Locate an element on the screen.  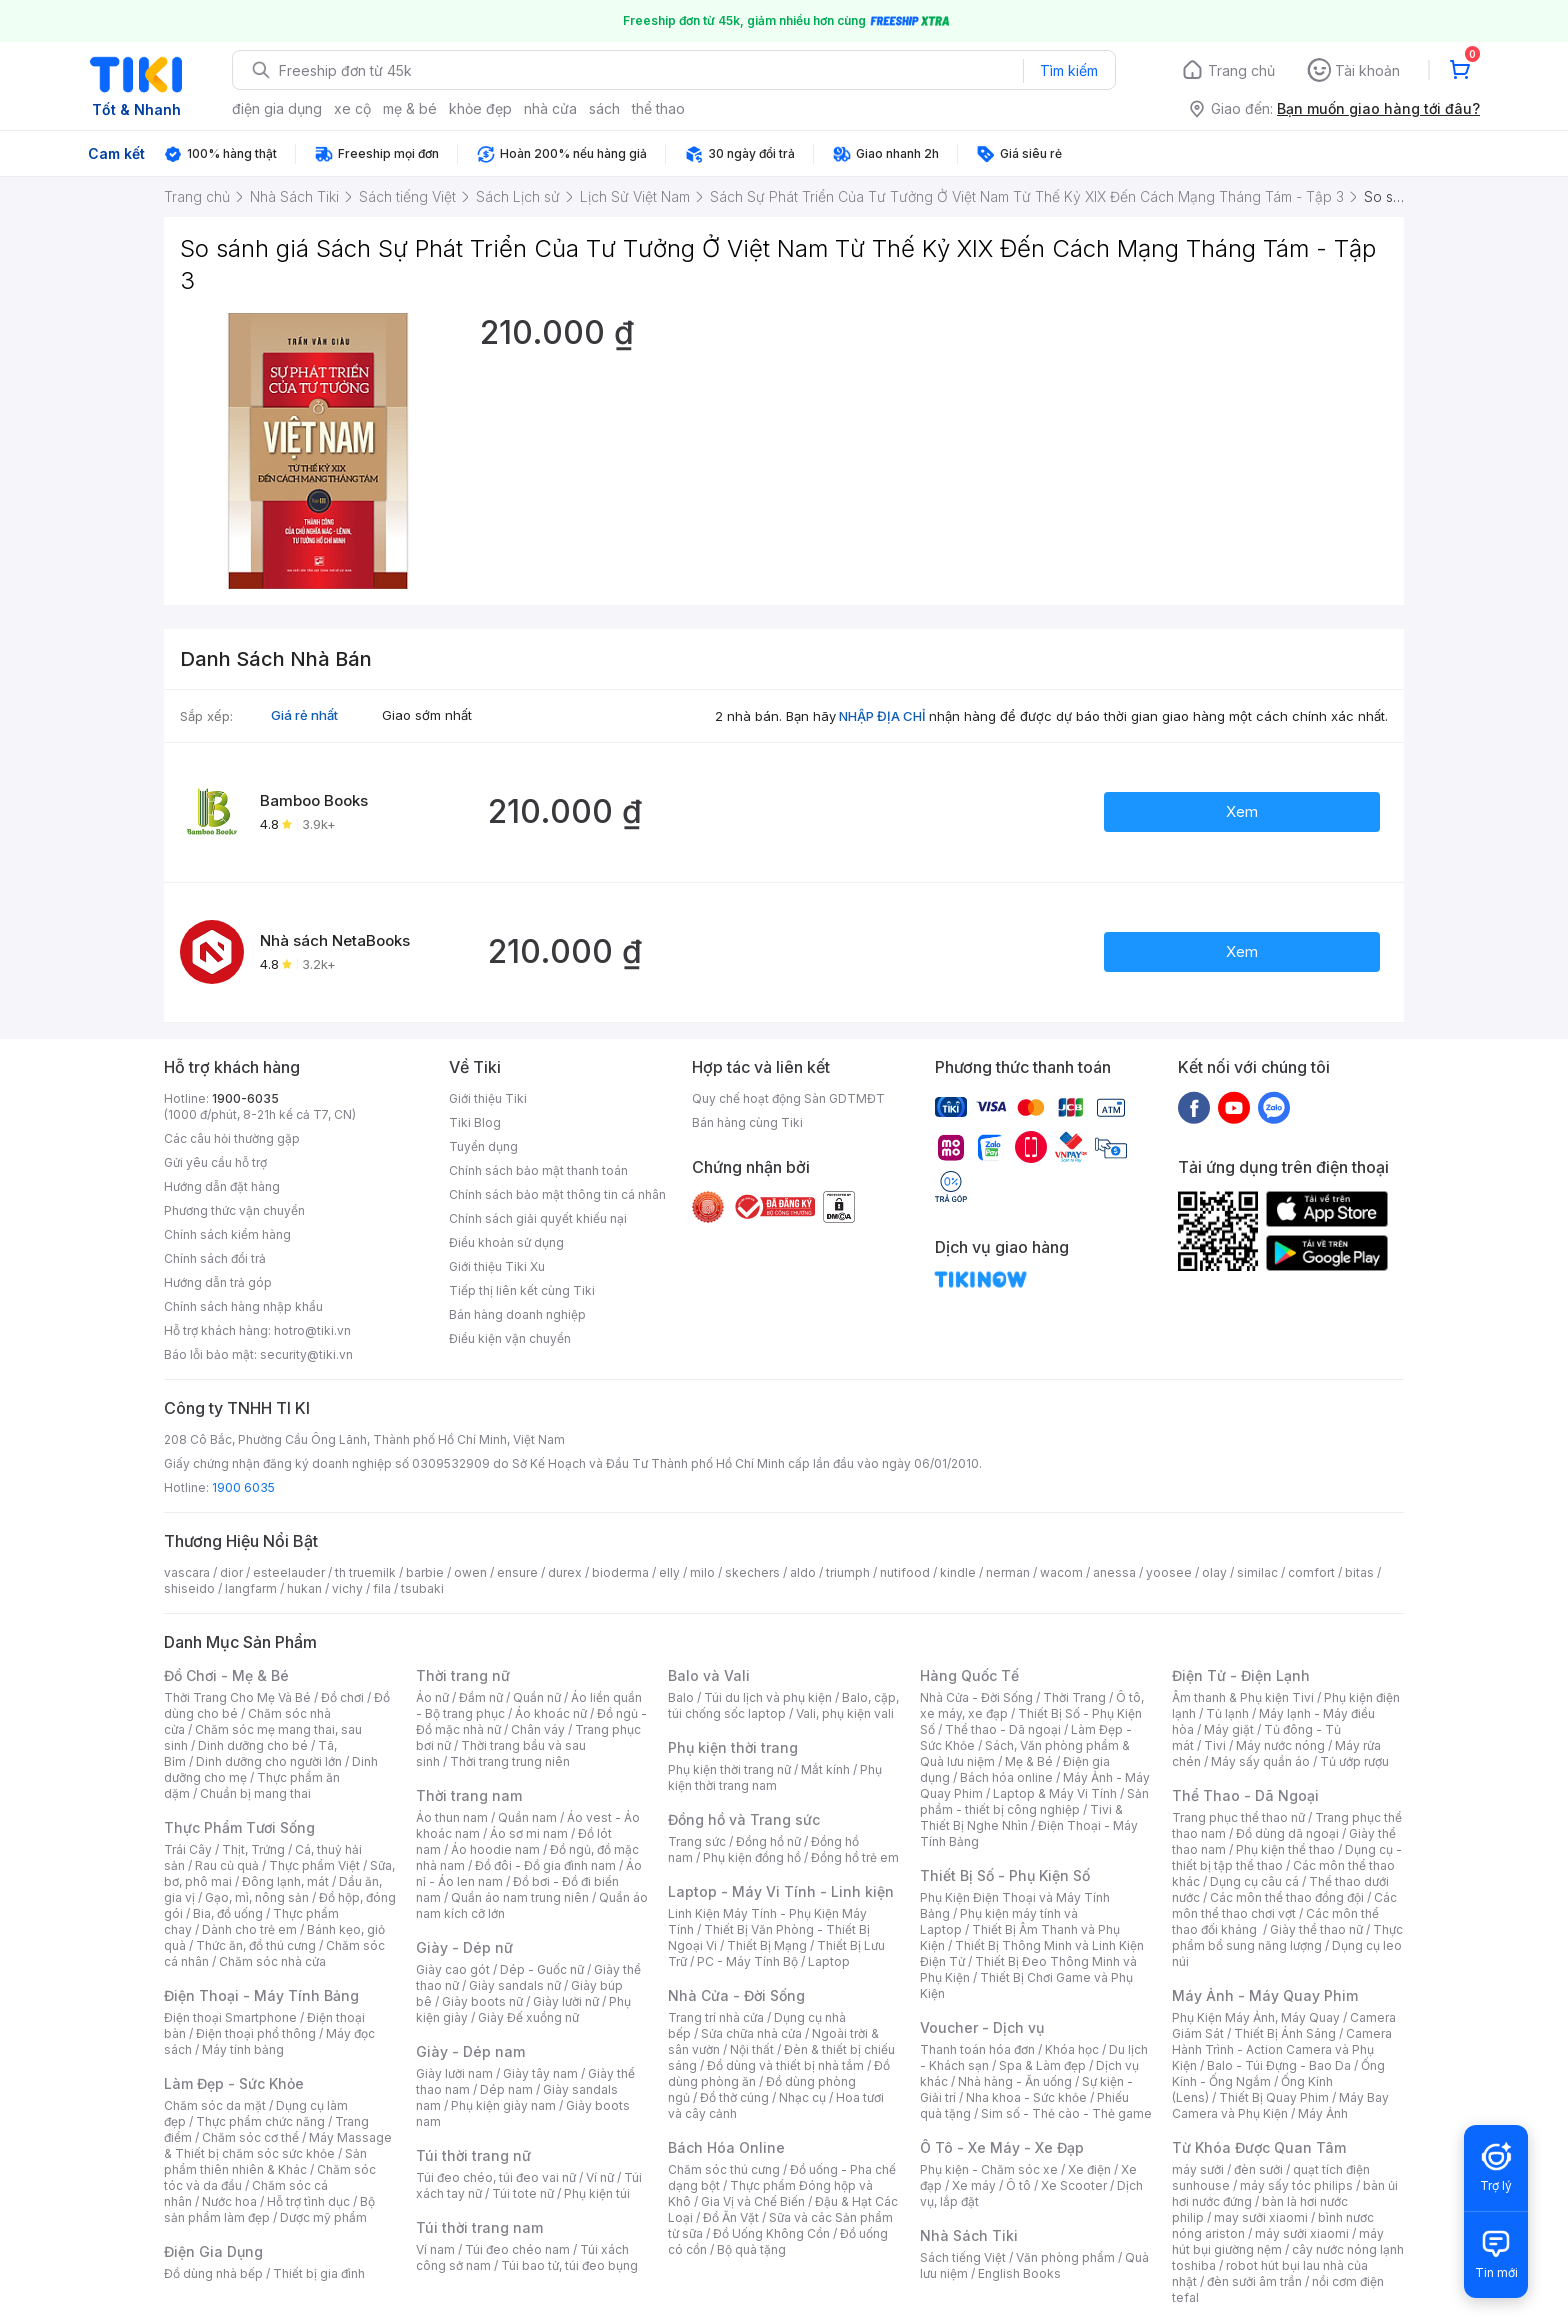
tsubaki is located at coordinates (422, 1588).